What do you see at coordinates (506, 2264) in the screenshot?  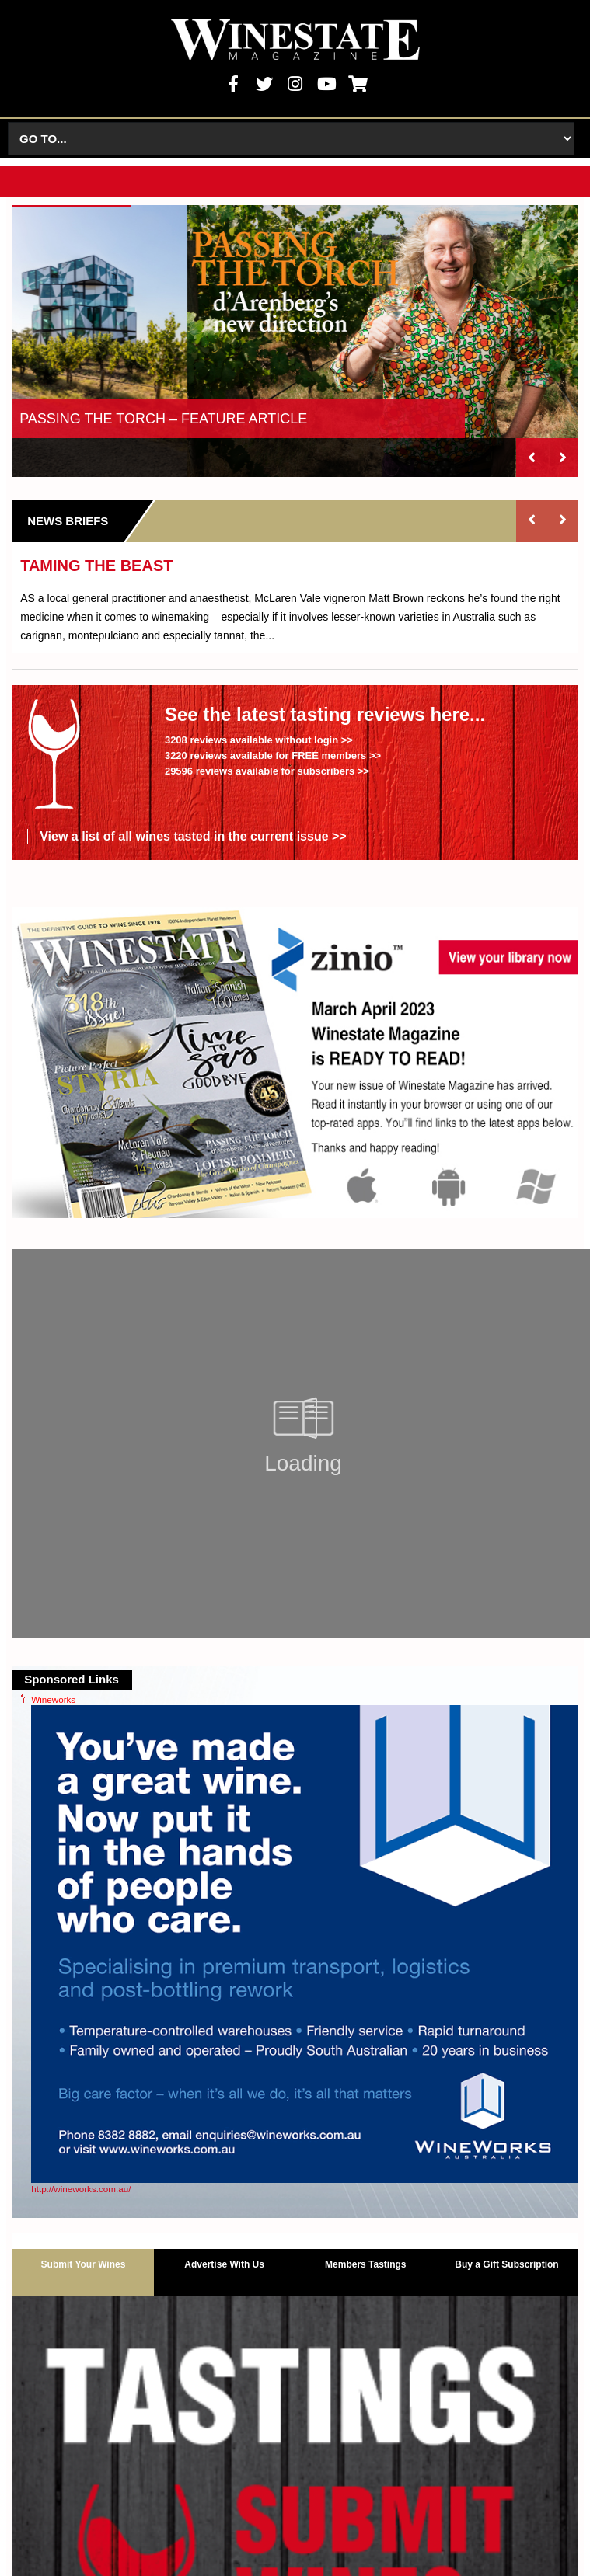 I see `Buy a Gift Subscription` at bounding box center [506, 2264].